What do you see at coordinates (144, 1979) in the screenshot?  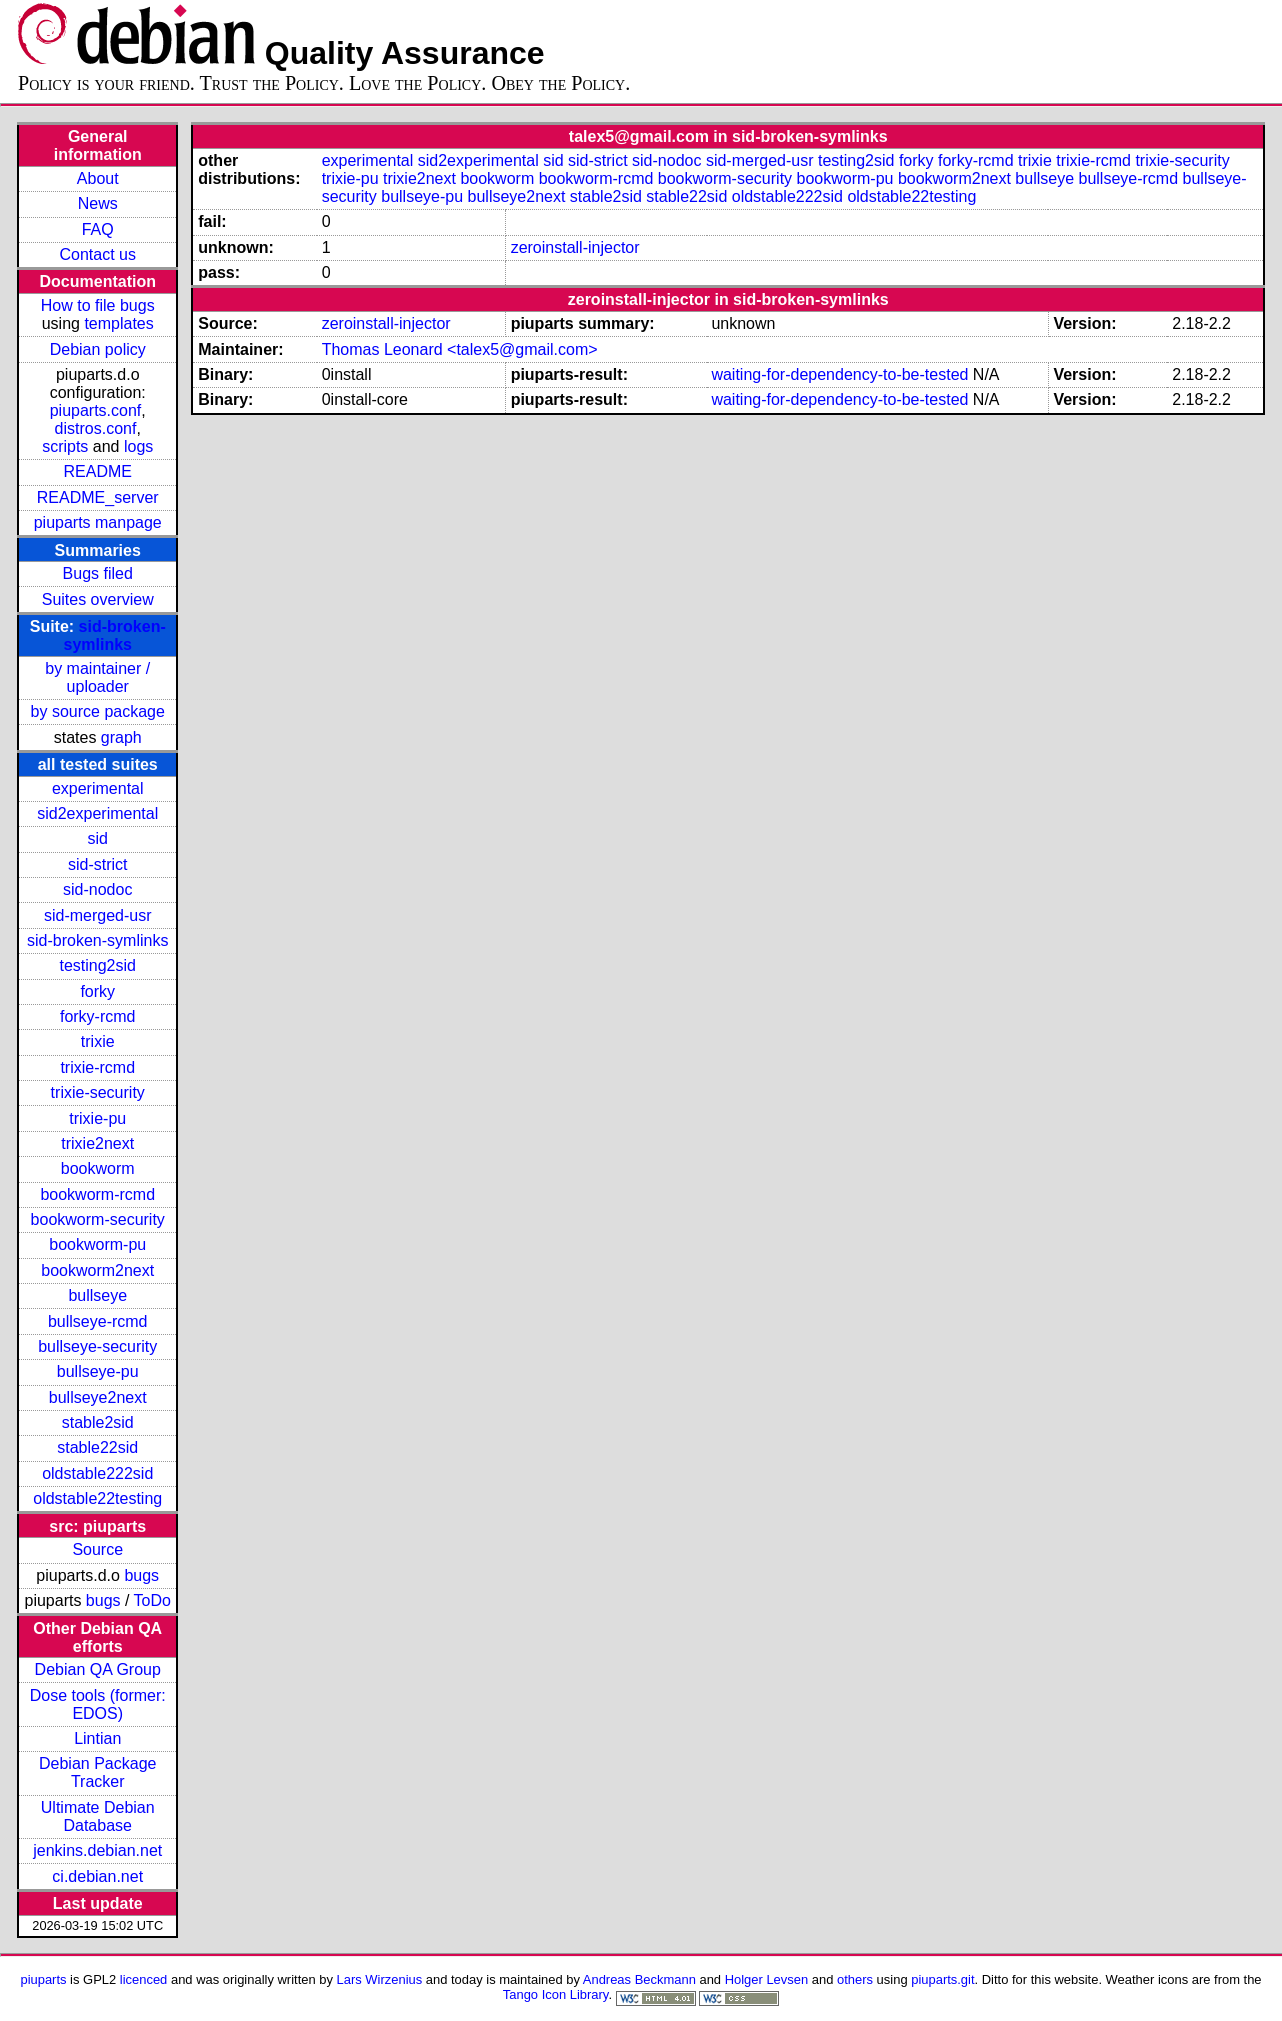 I see `licenced` at bounding box center [144, 1979].